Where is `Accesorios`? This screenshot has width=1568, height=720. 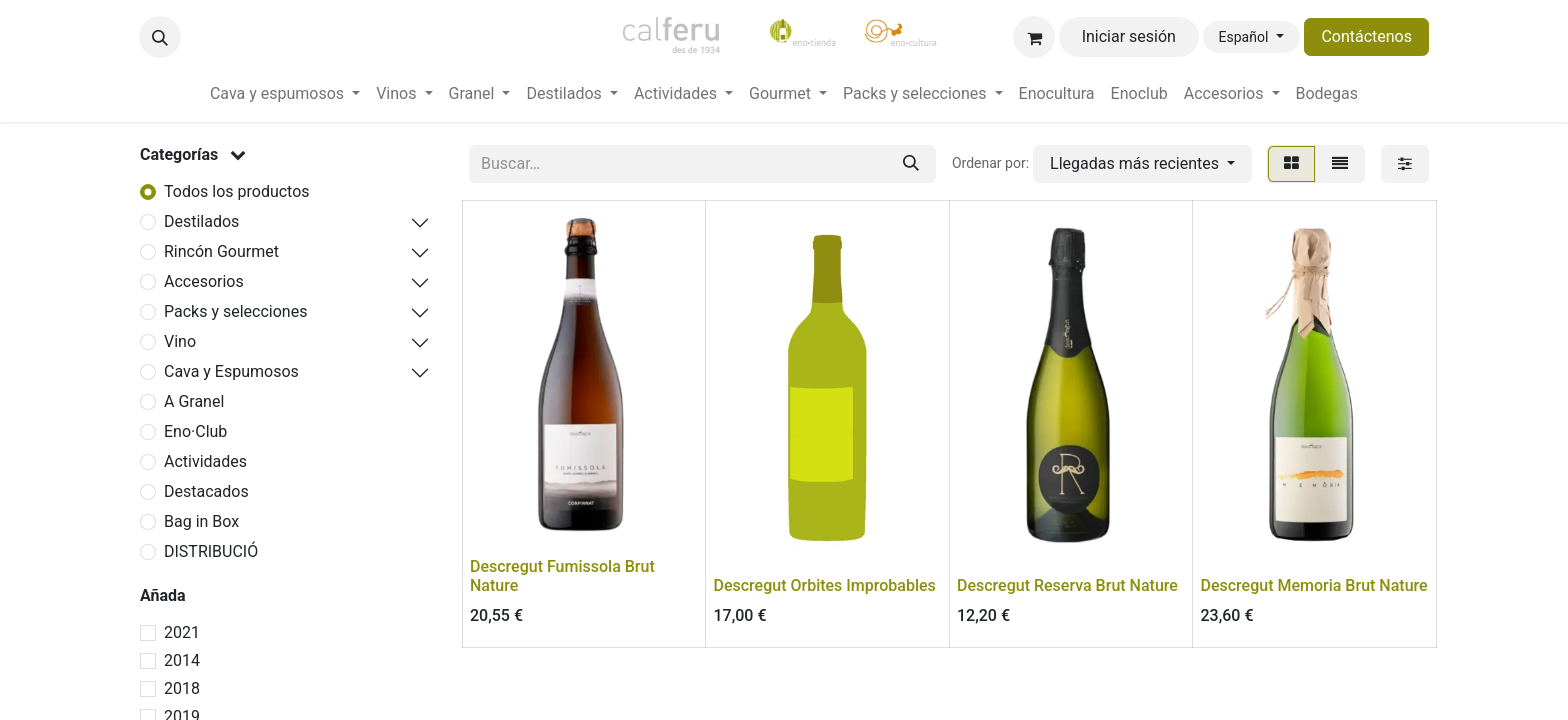 Accesorios is located at coordinates (204, 281).